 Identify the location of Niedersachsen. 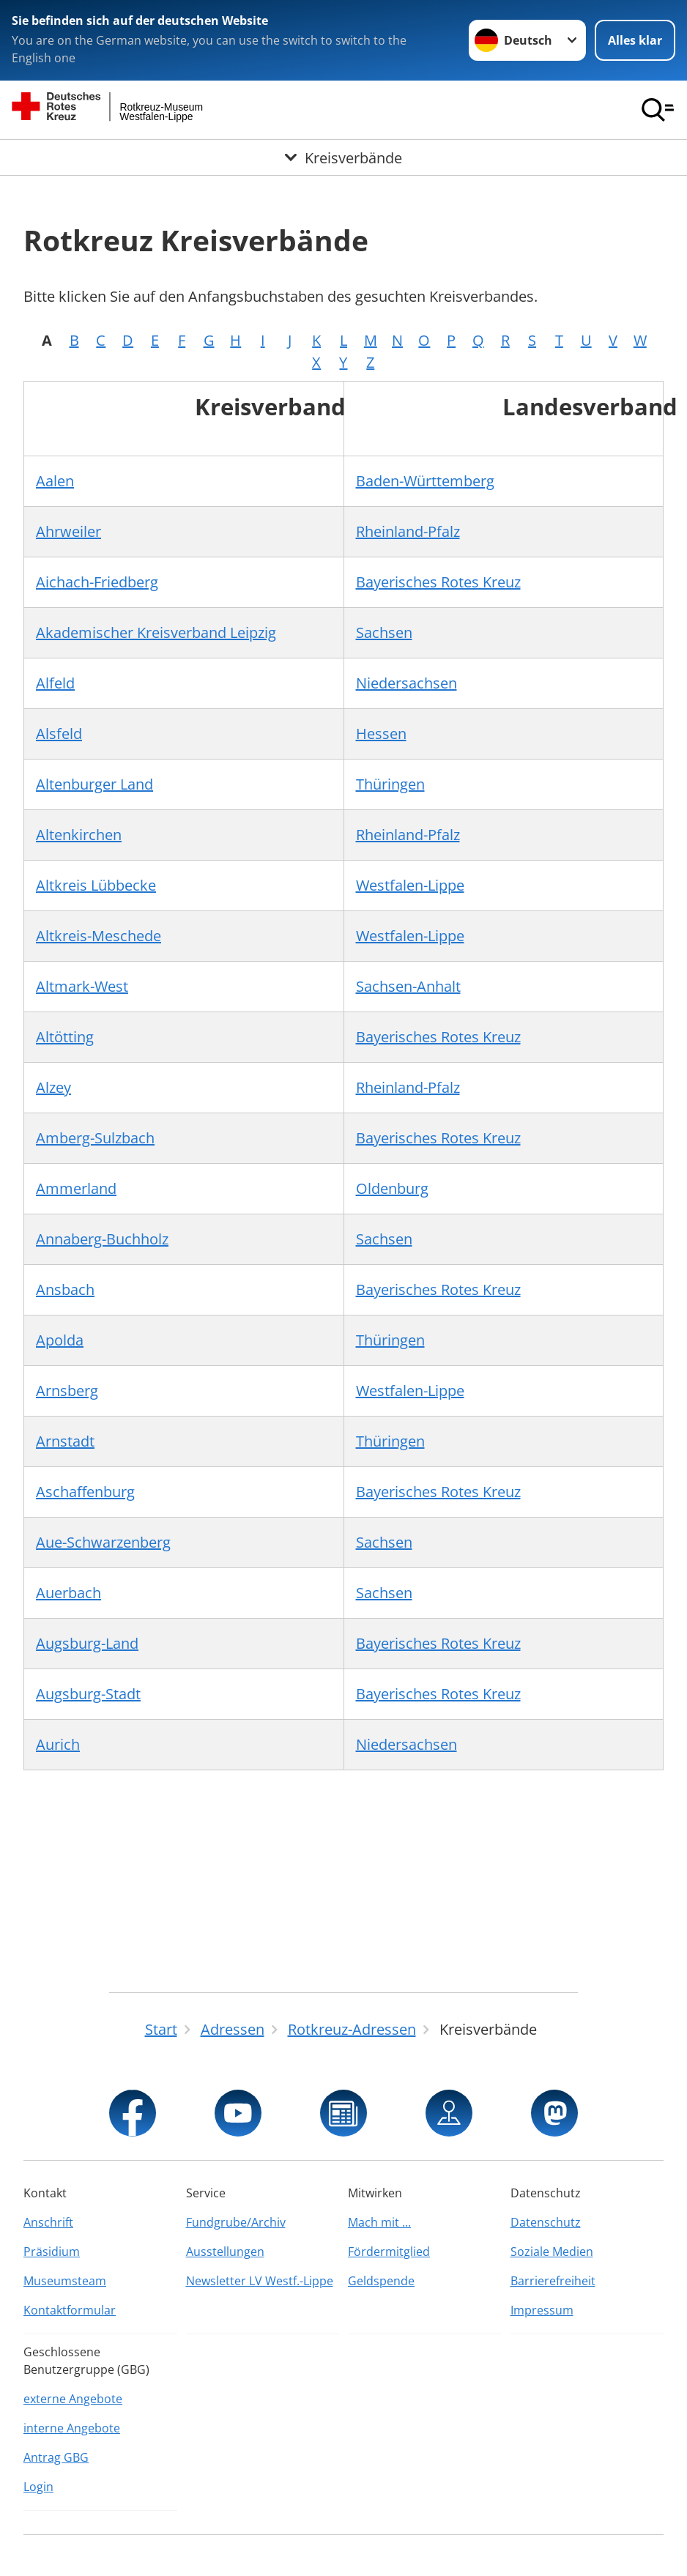
(406, 683).